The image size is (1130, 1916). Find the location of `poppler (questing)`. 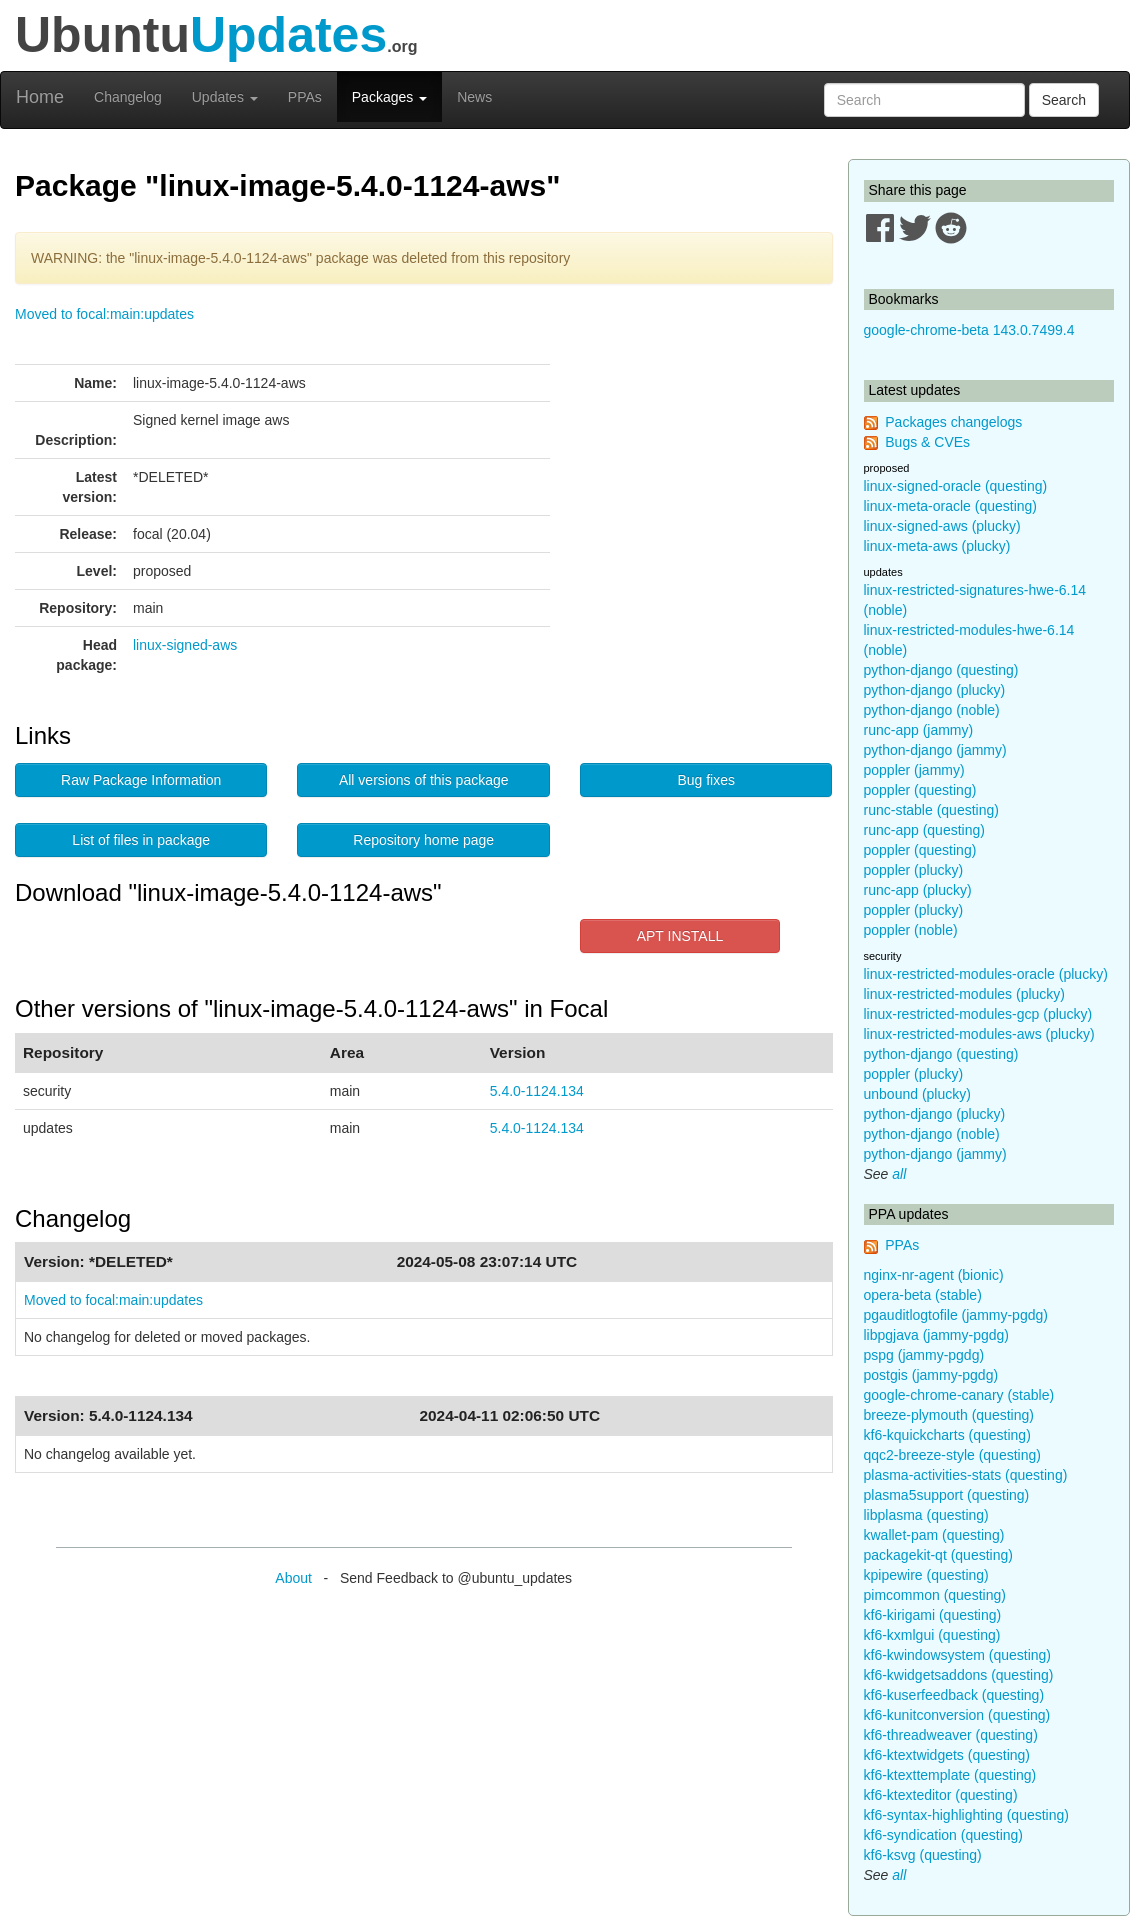

poppler (questing) is located at coordinates (920, 790).